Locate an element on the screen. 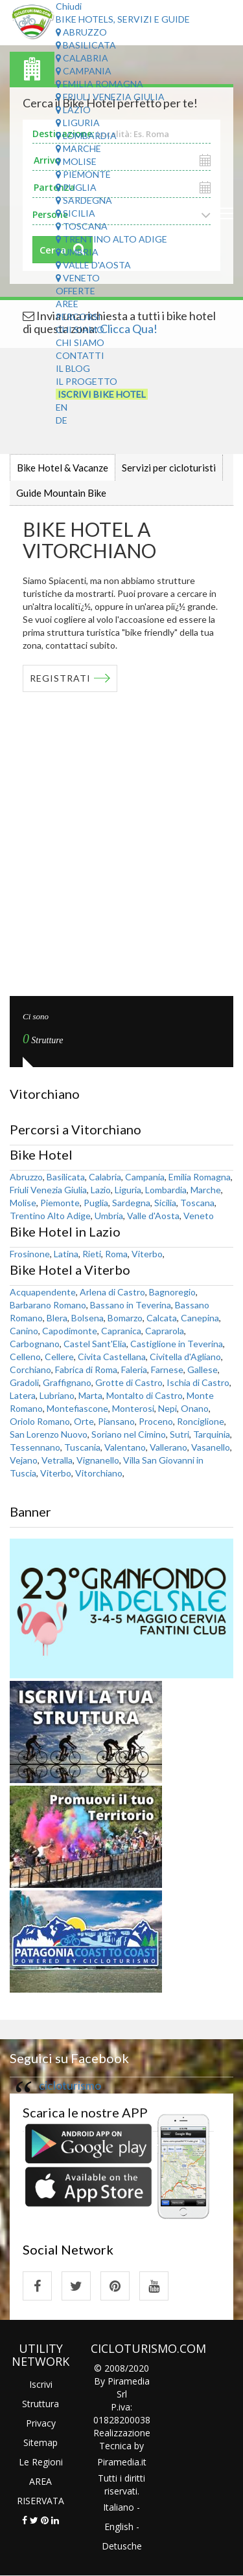 The image size is (243, 2576). Farnese is located at coordinates (167, 1369).